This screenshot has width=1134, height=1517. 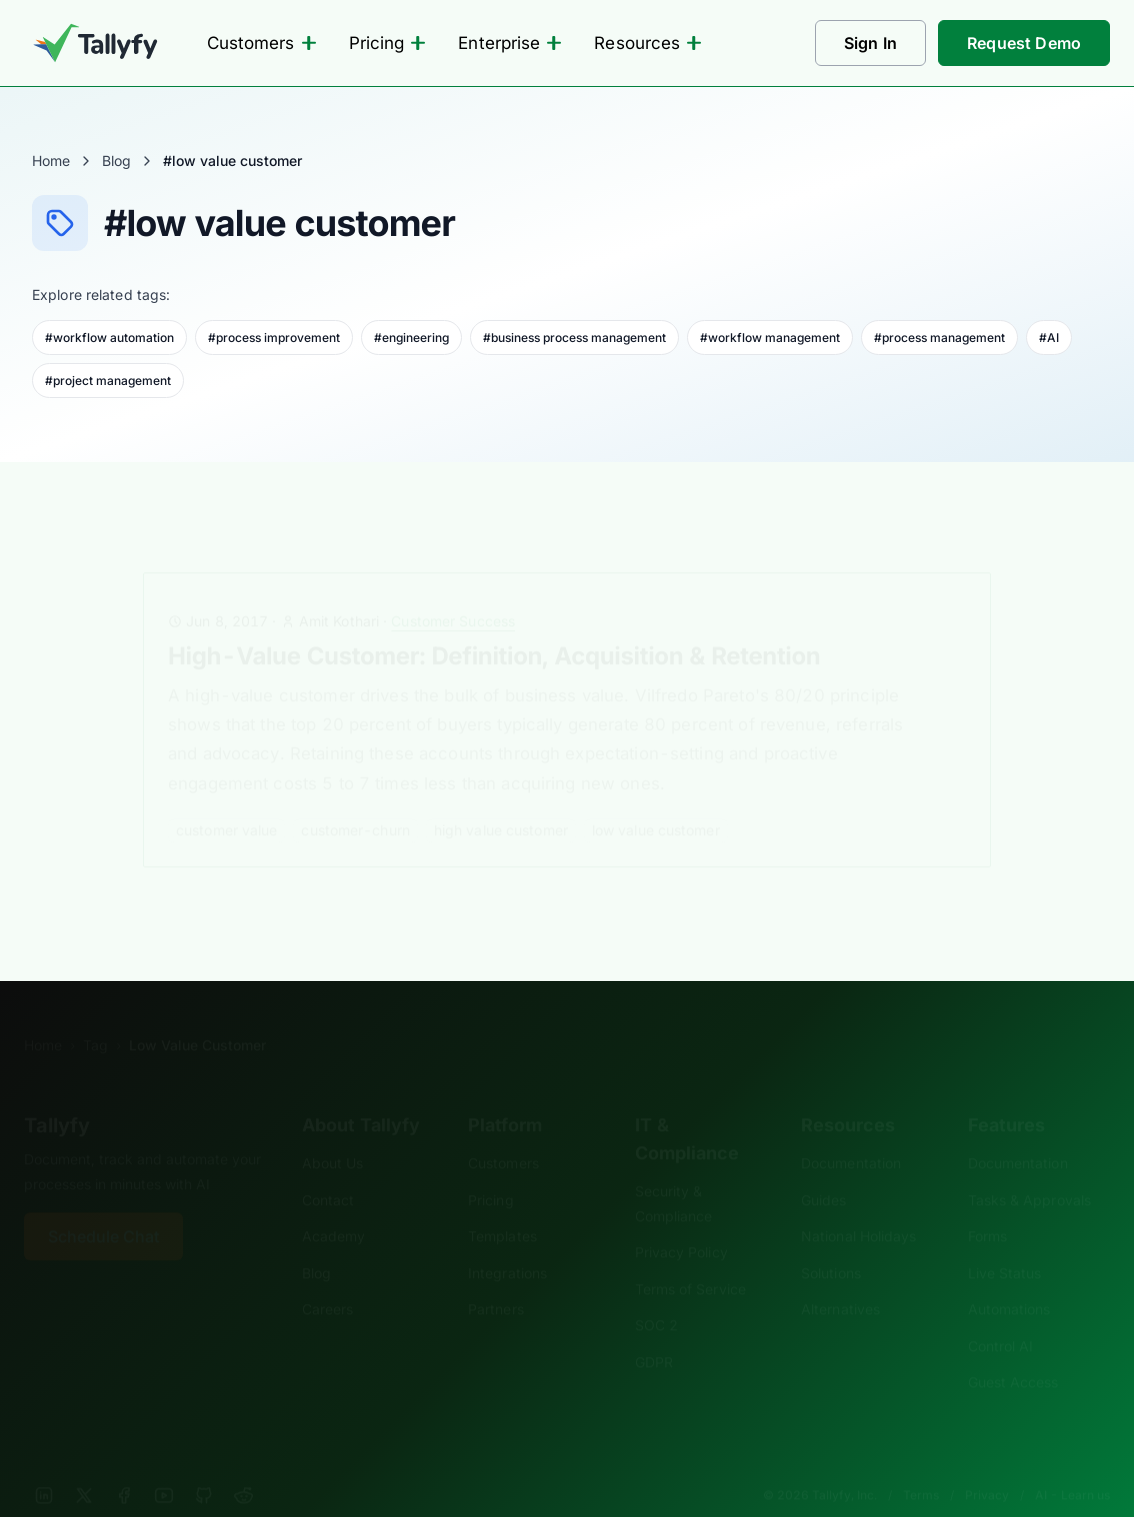 I want to click on [Reddit], so click(x=244, y=1465).